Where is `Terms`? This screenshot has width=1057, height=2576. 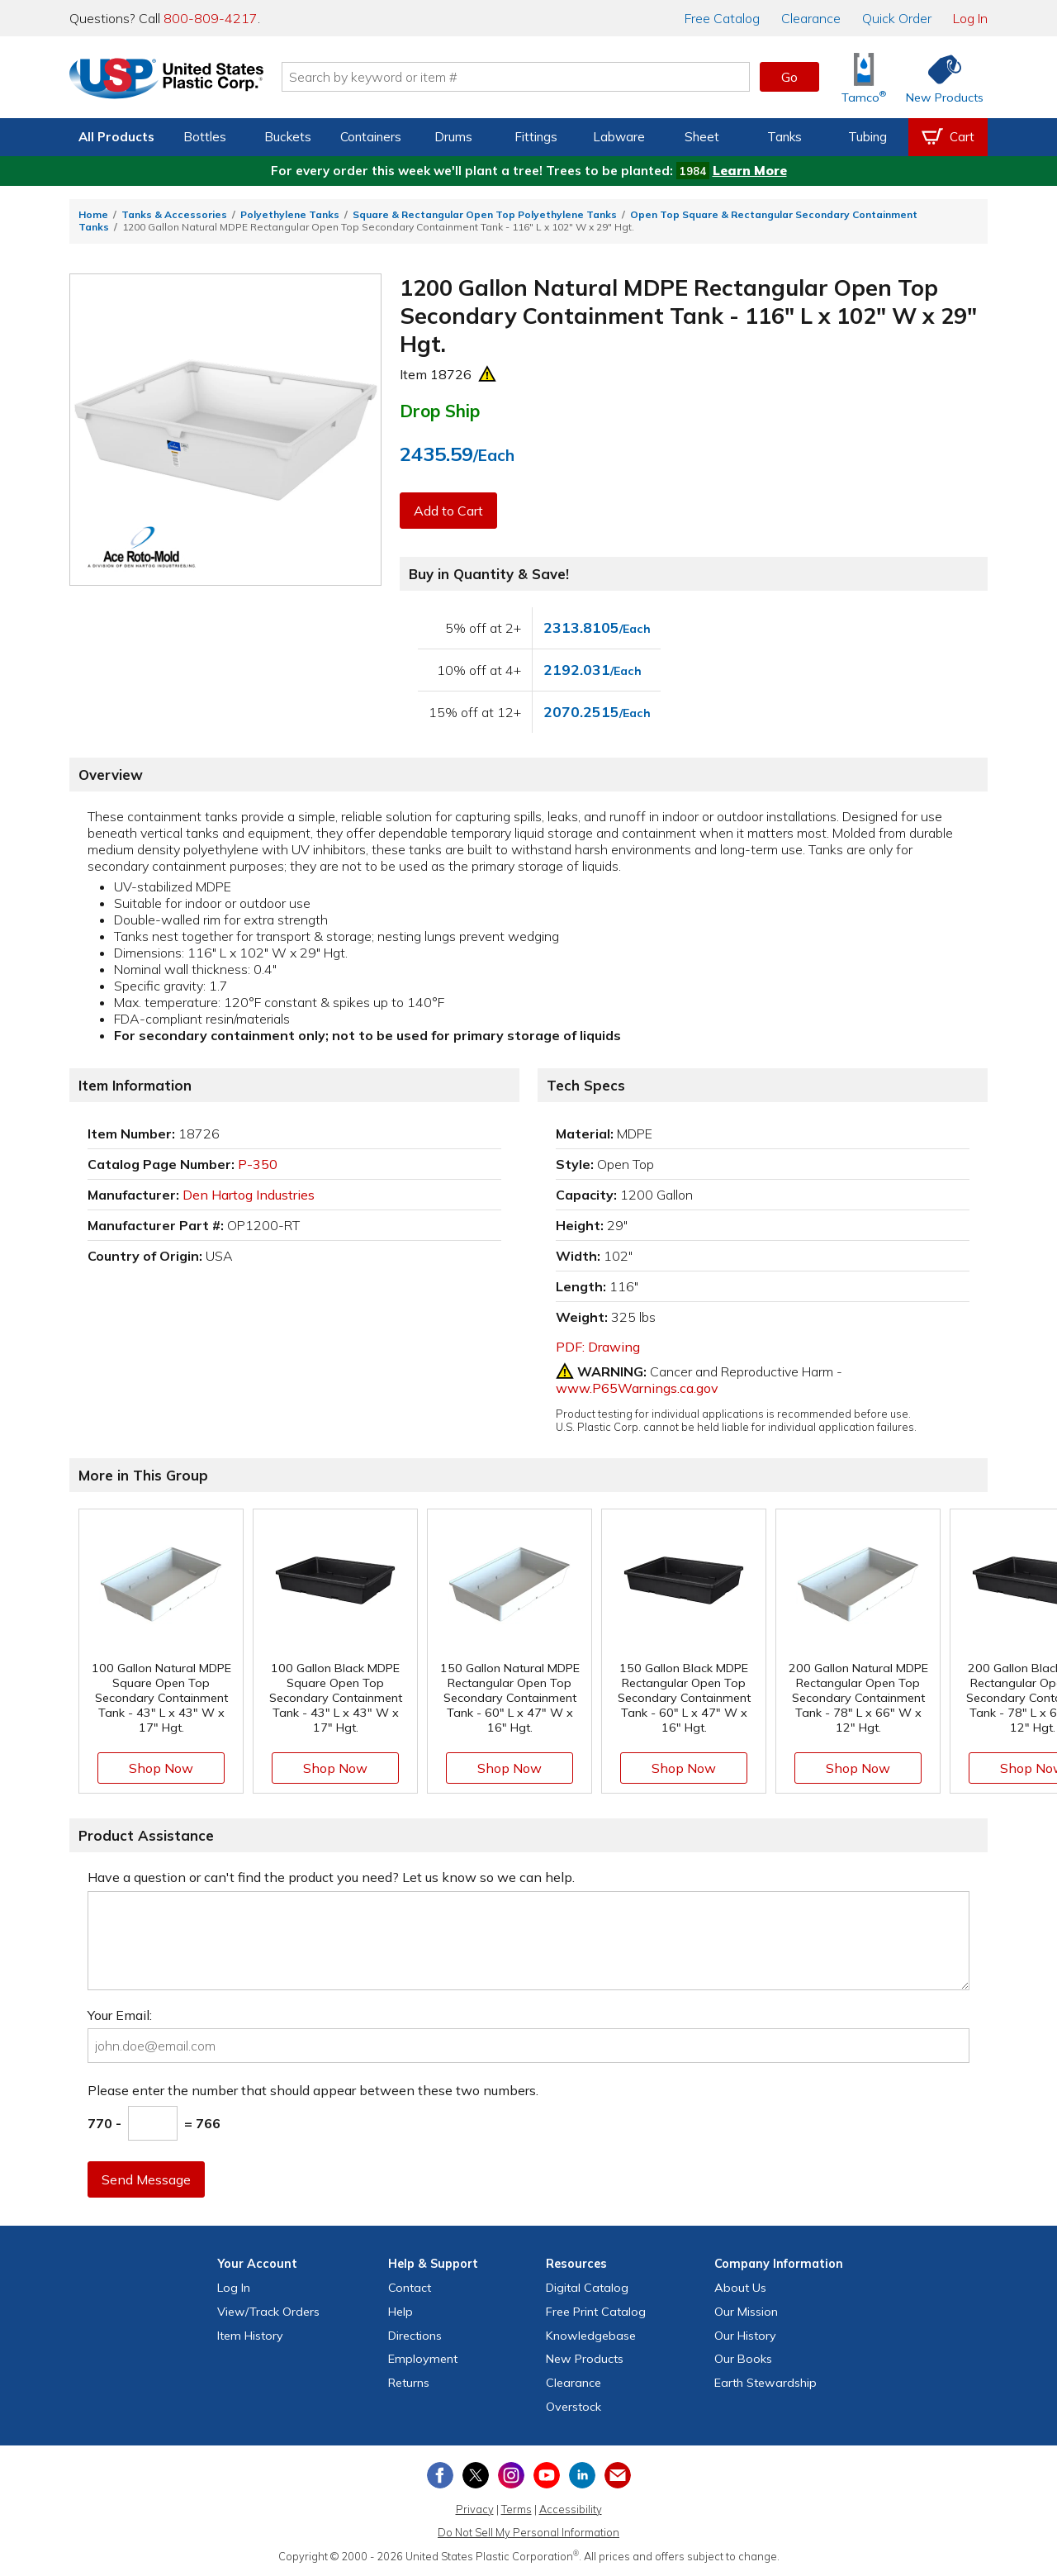 Terms is located at coordinates (516, 2509).